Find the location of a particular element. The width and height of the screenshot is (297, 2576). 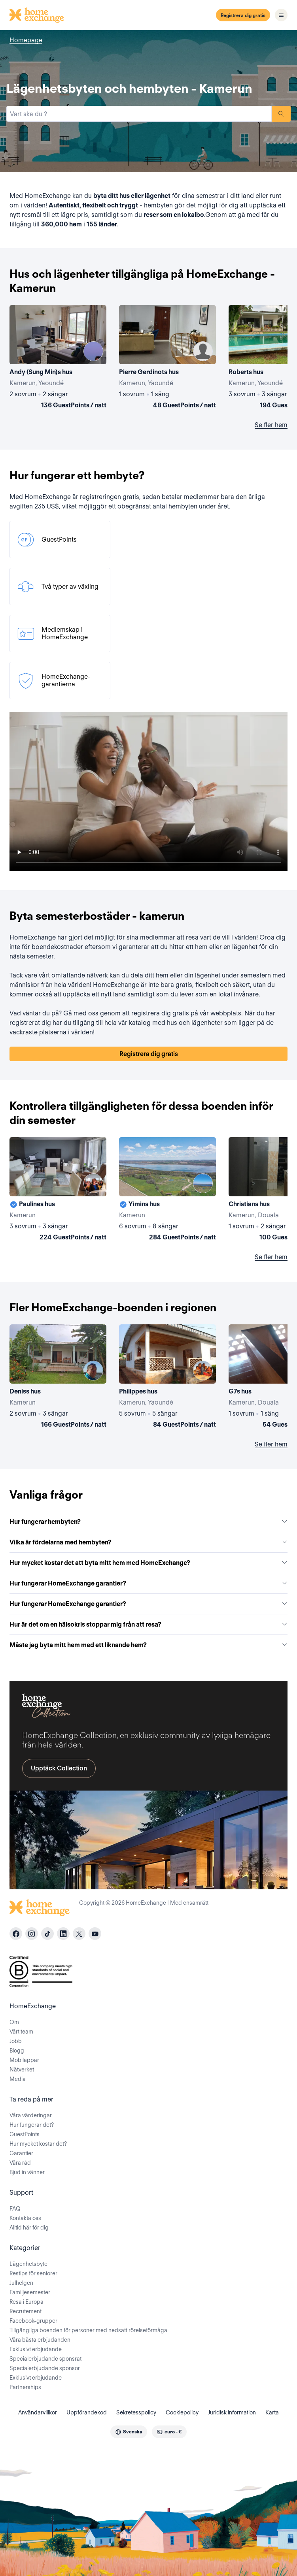

[instagram] is located at coordinates (31, 1933).